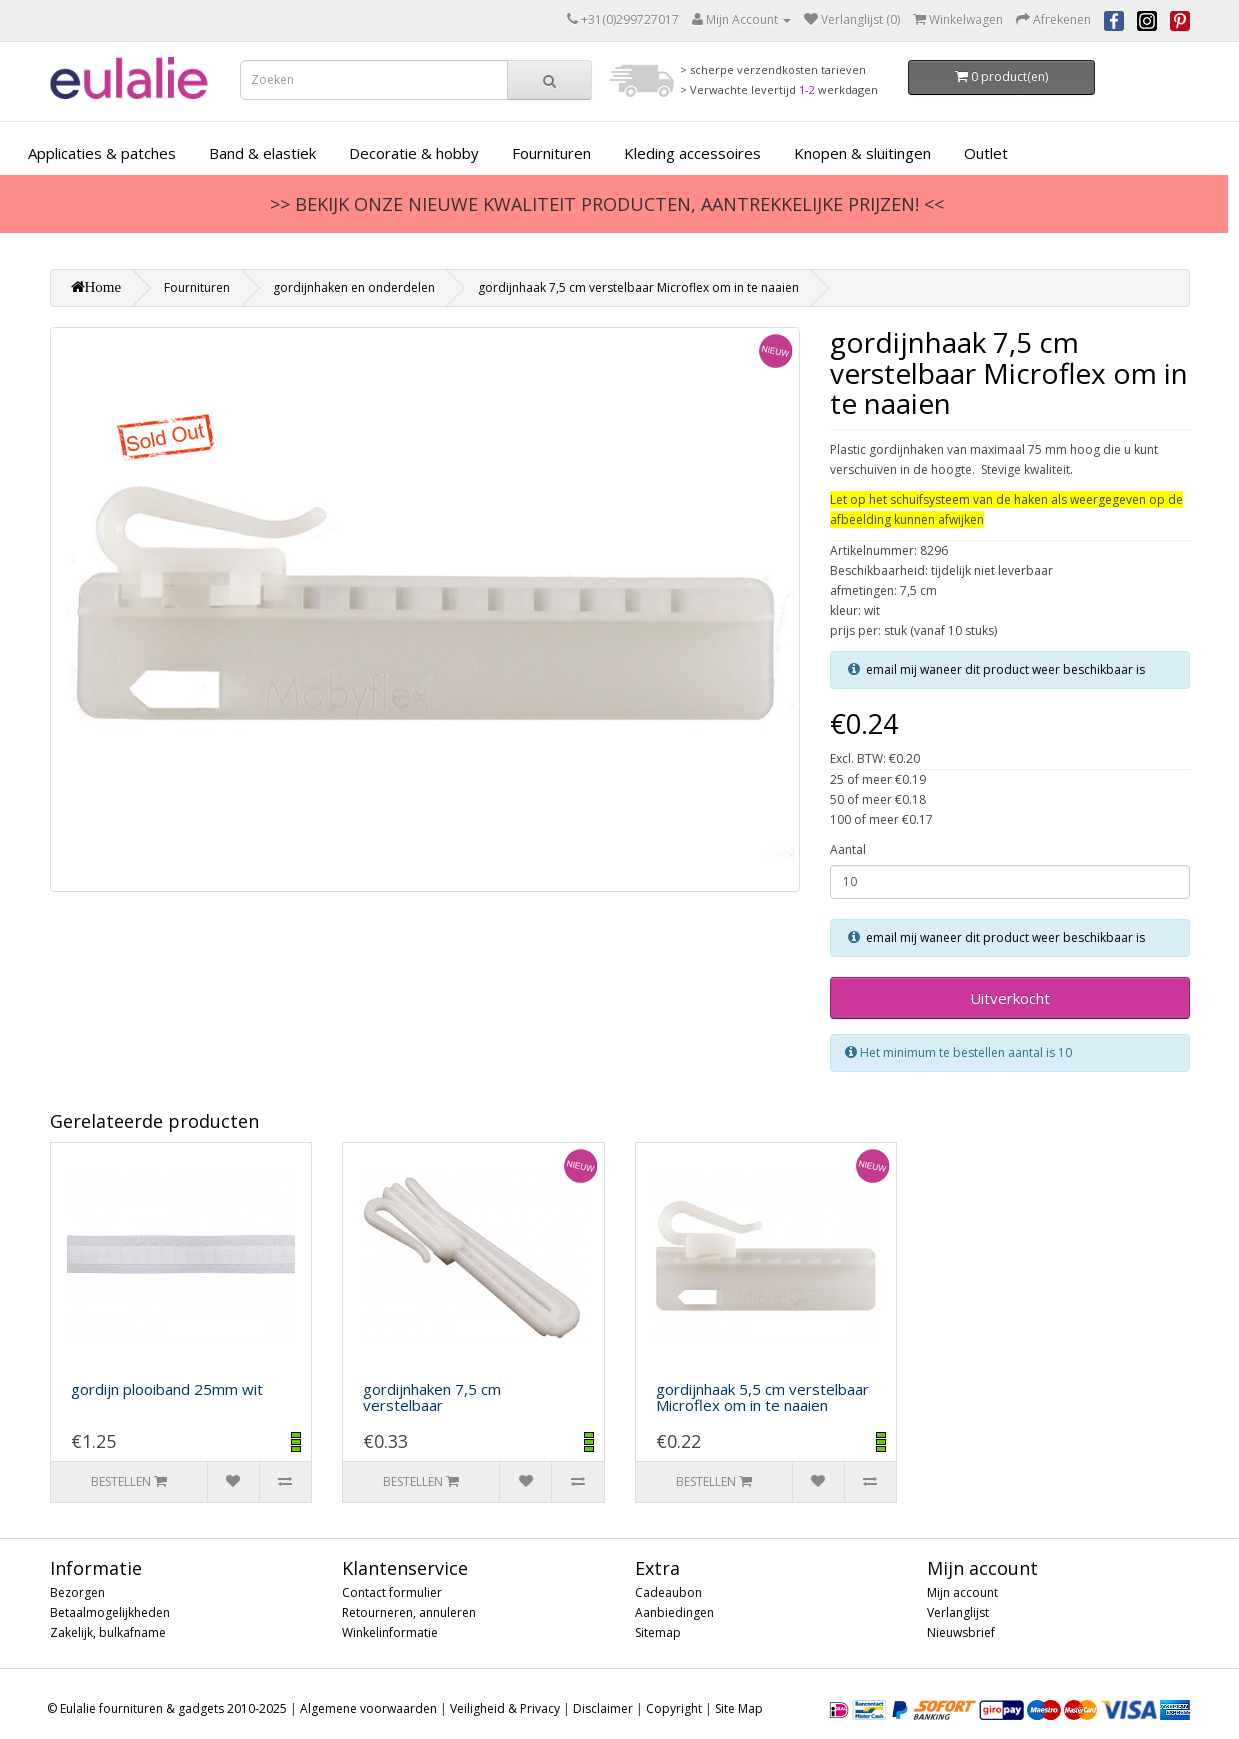  I want to click on Retourneren, annuleren, so click(409, 1612).